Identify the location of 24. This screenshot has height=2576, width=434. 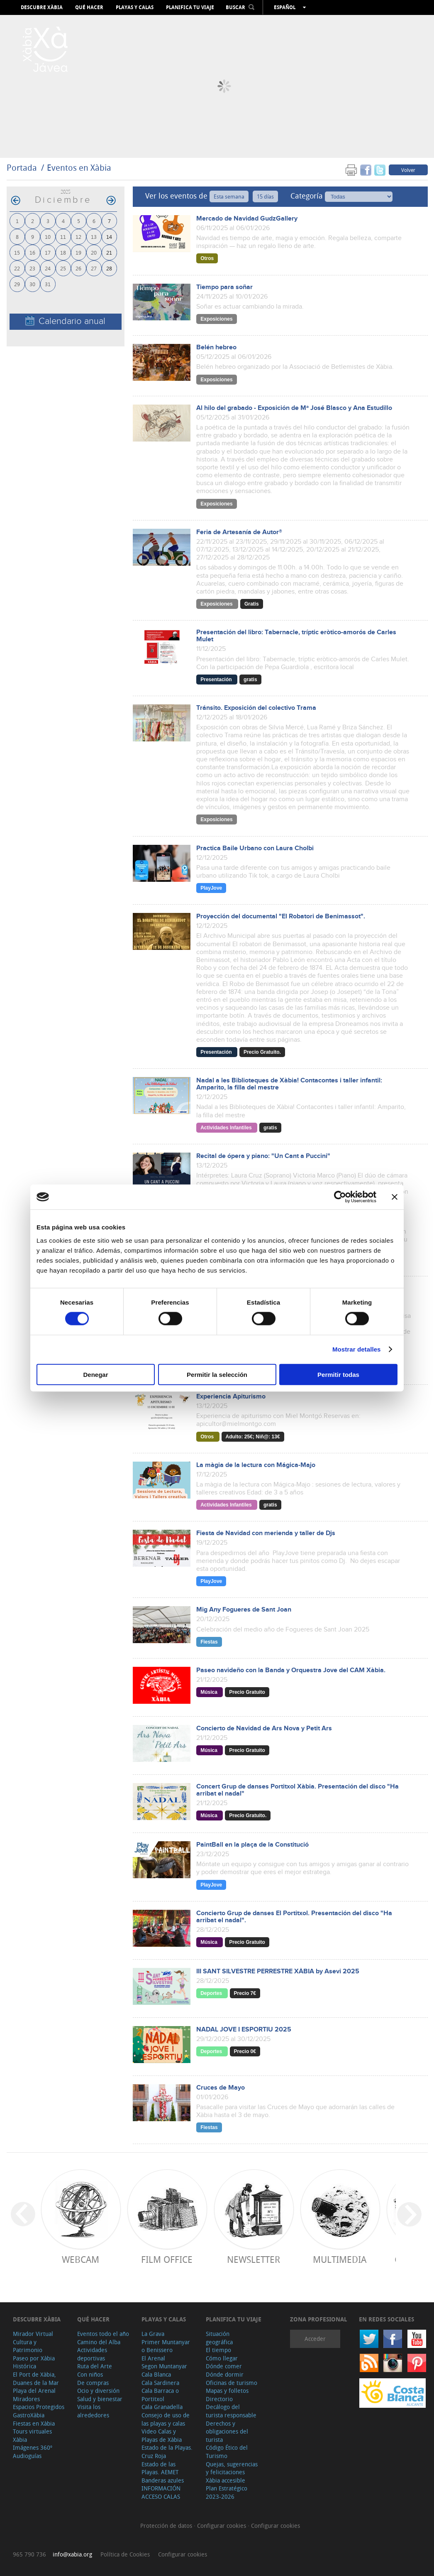
(48, 268).